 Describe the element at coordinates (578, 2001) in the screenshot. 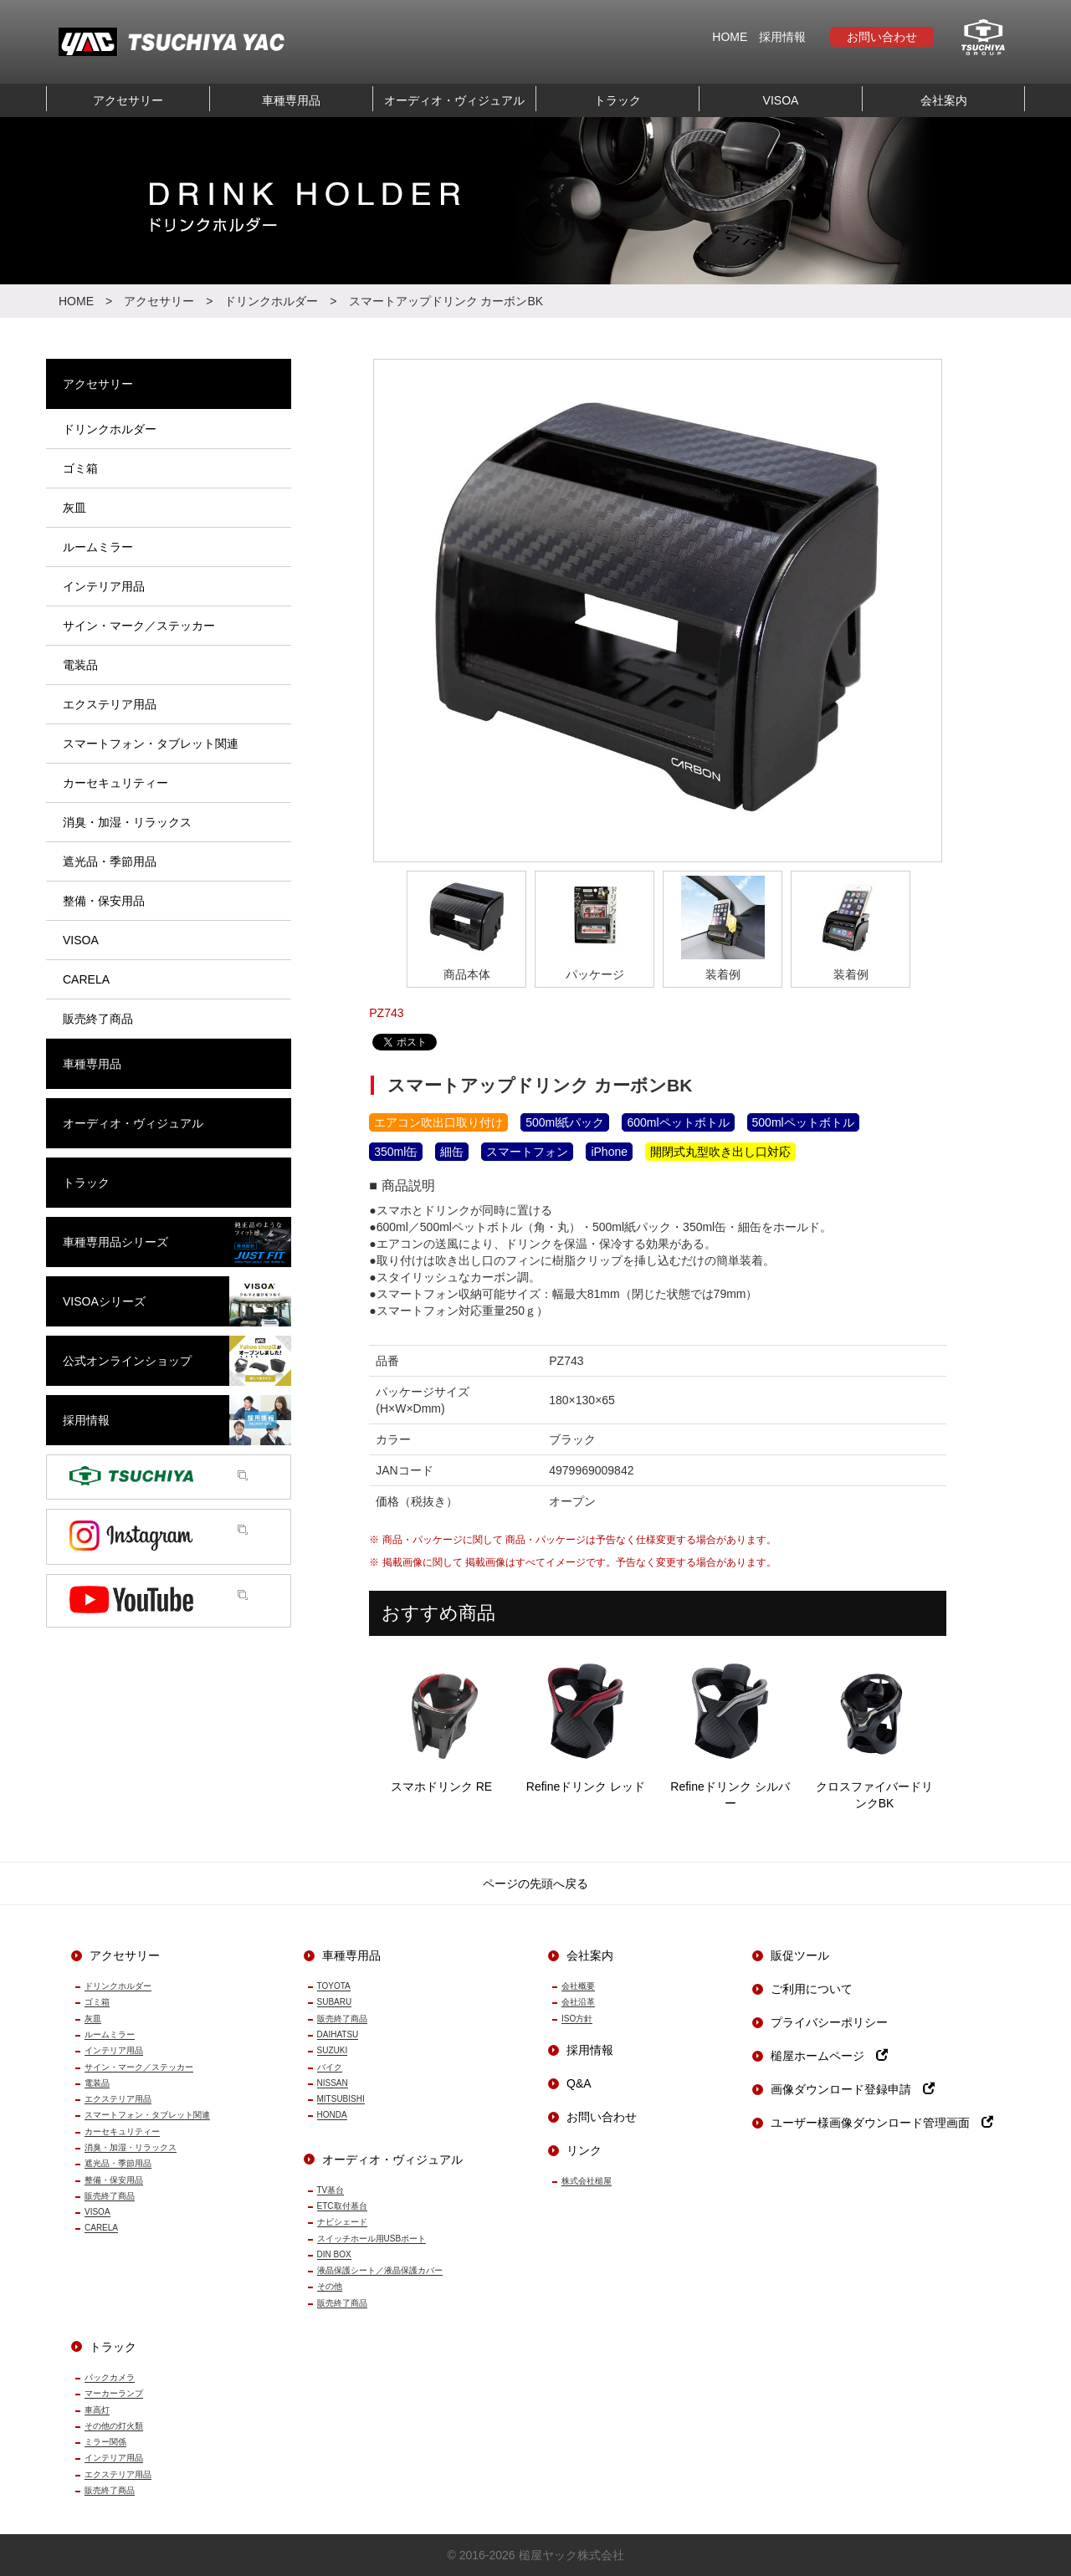

I see `会社沿革` at that location.